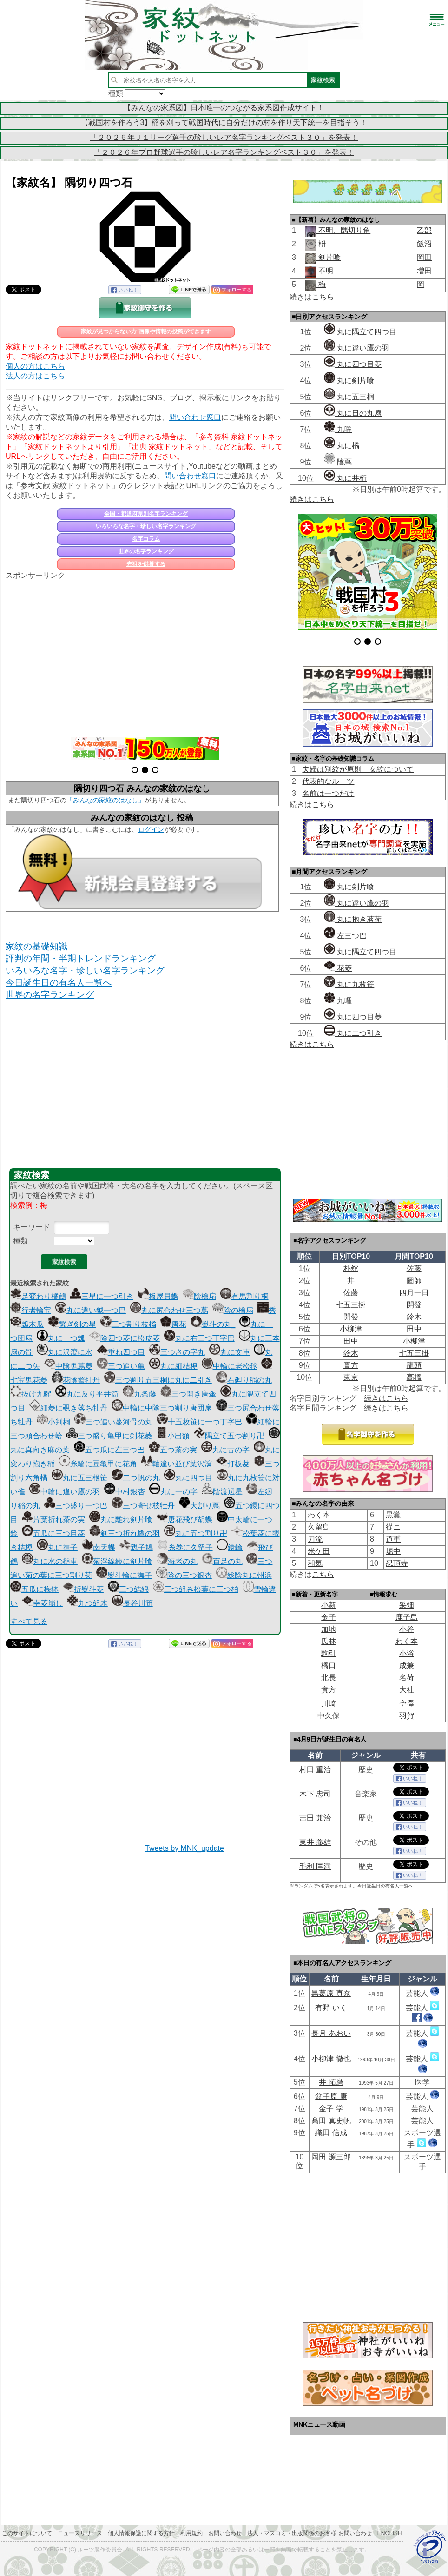  What do you see at coordinates (27, 1324) in the screenshot?
I see `瓢木瓜` at bounding box center [27, 1324].